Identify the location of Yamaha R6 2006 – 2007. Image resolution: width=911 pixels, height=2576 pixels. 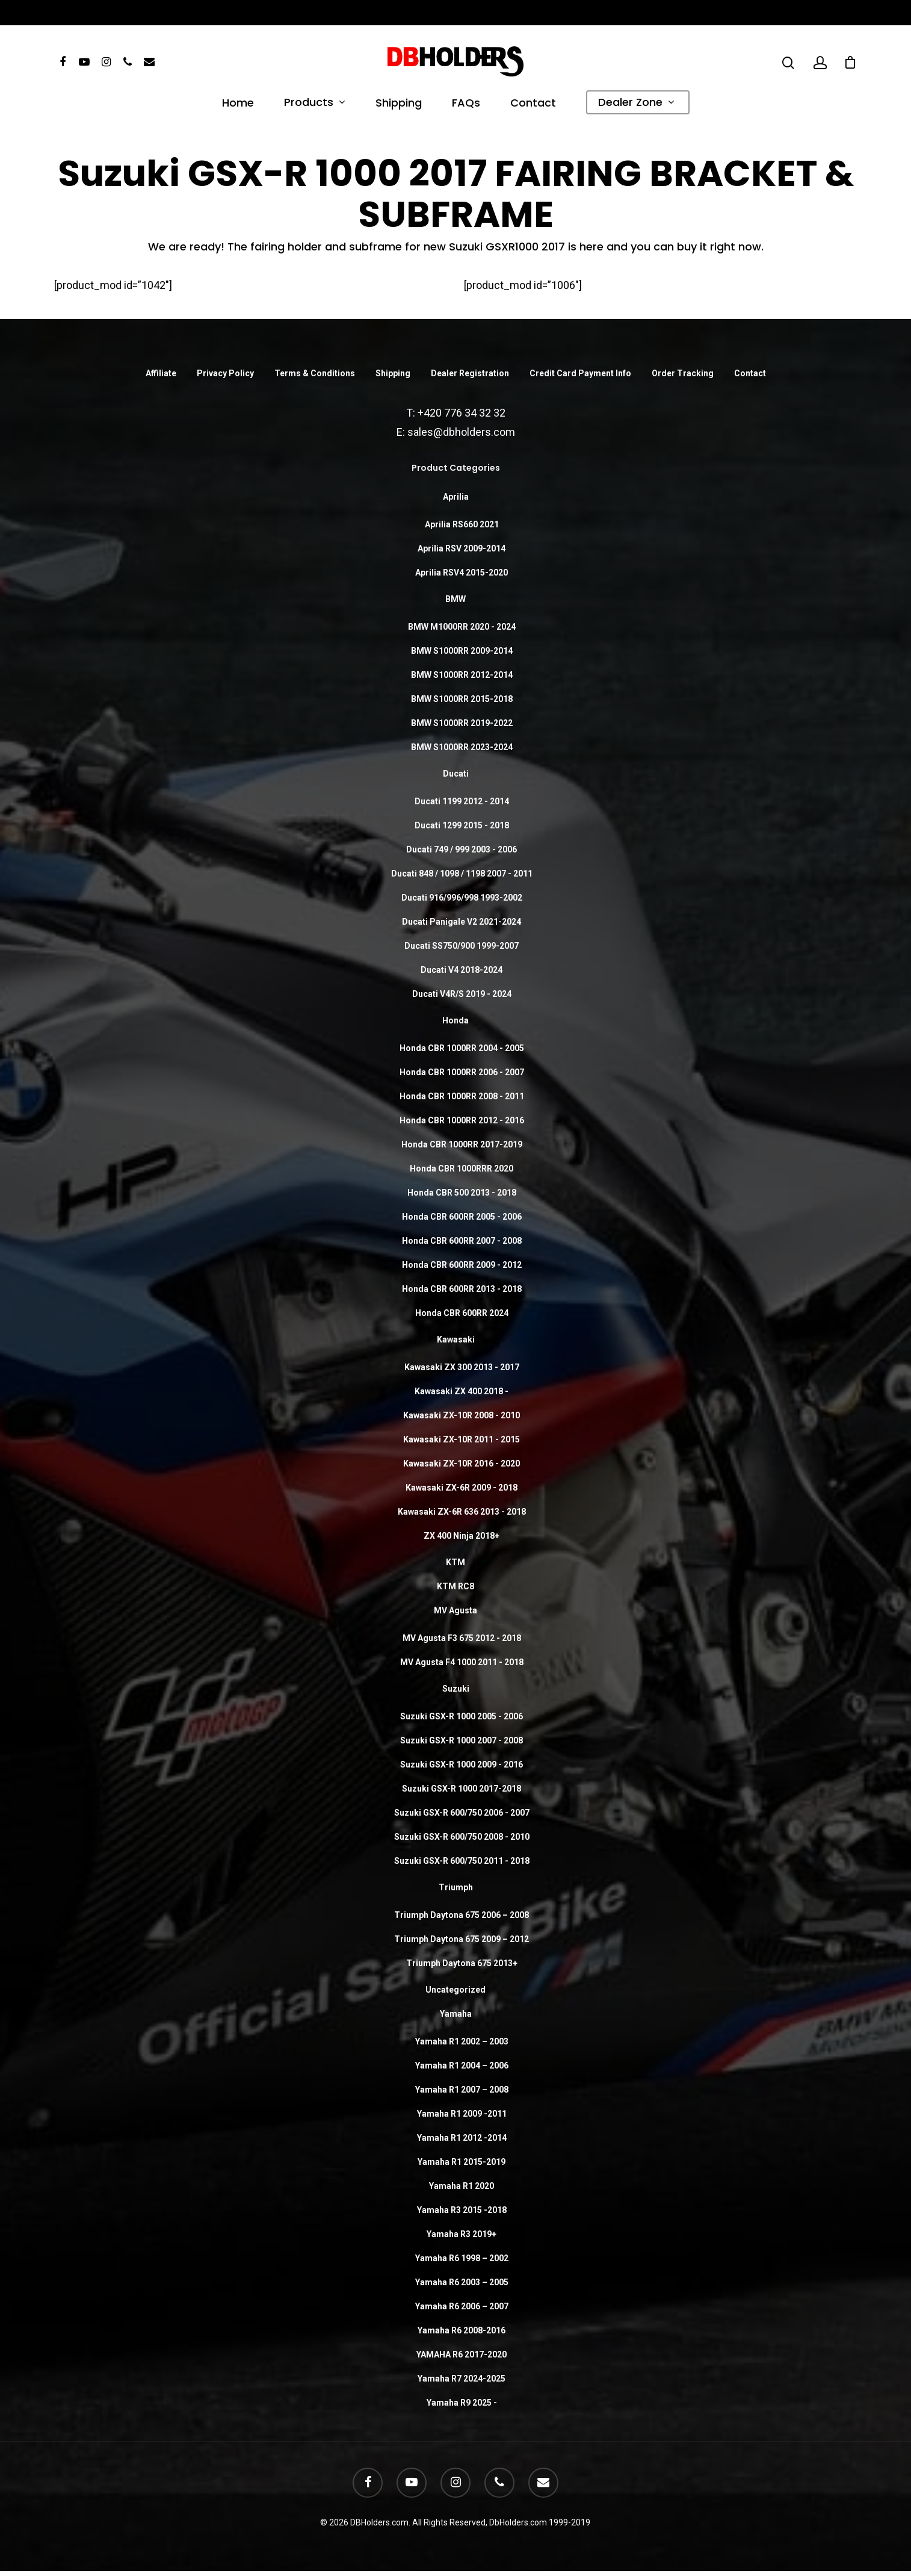
(461, 2306).